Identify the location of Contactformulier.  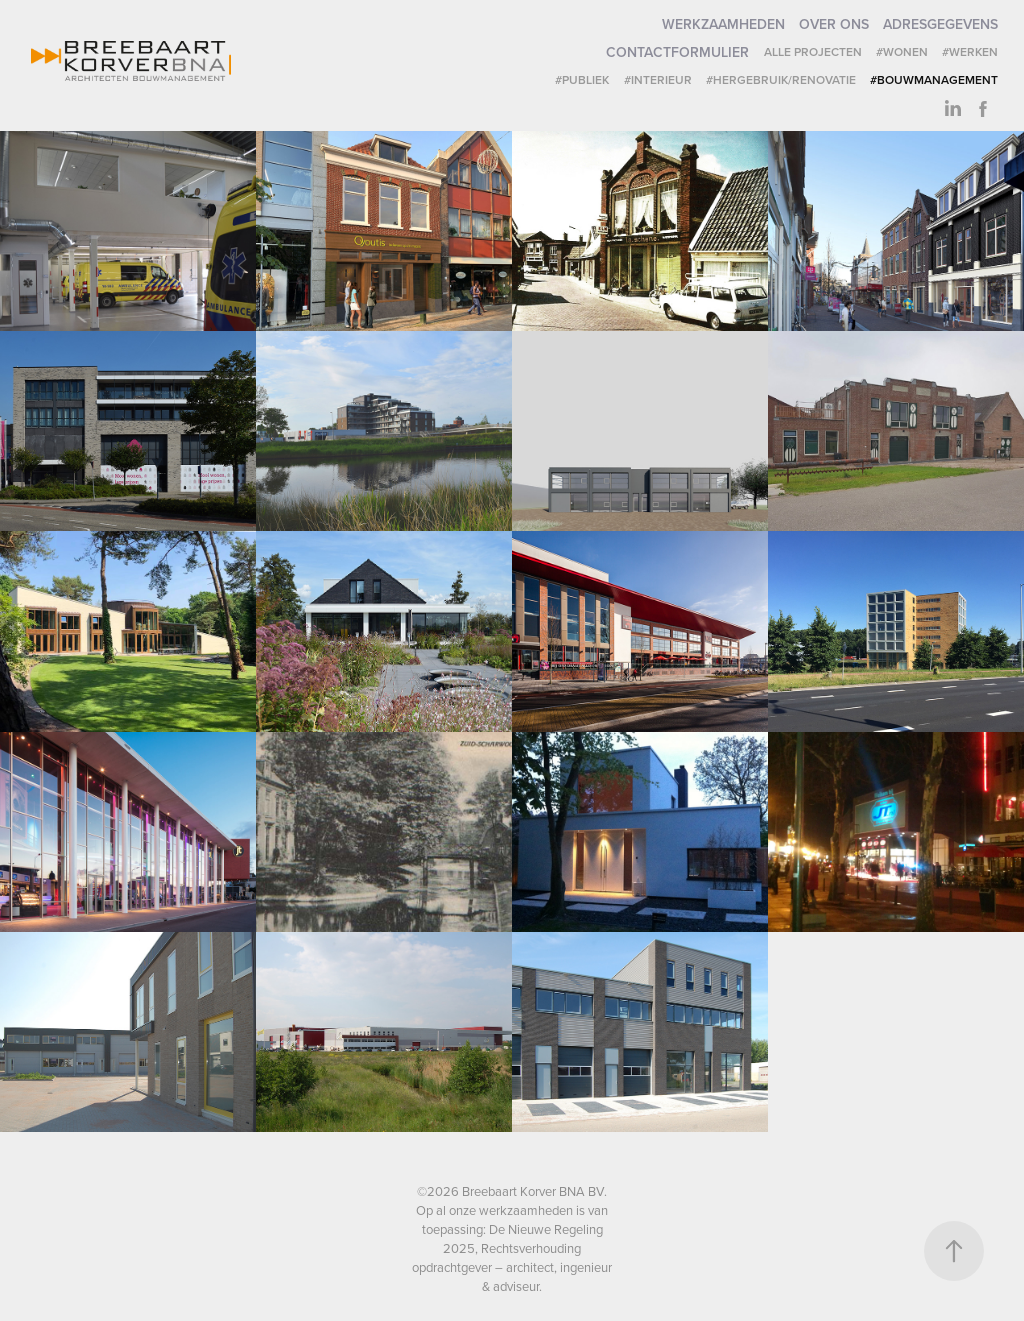
(677, 52).